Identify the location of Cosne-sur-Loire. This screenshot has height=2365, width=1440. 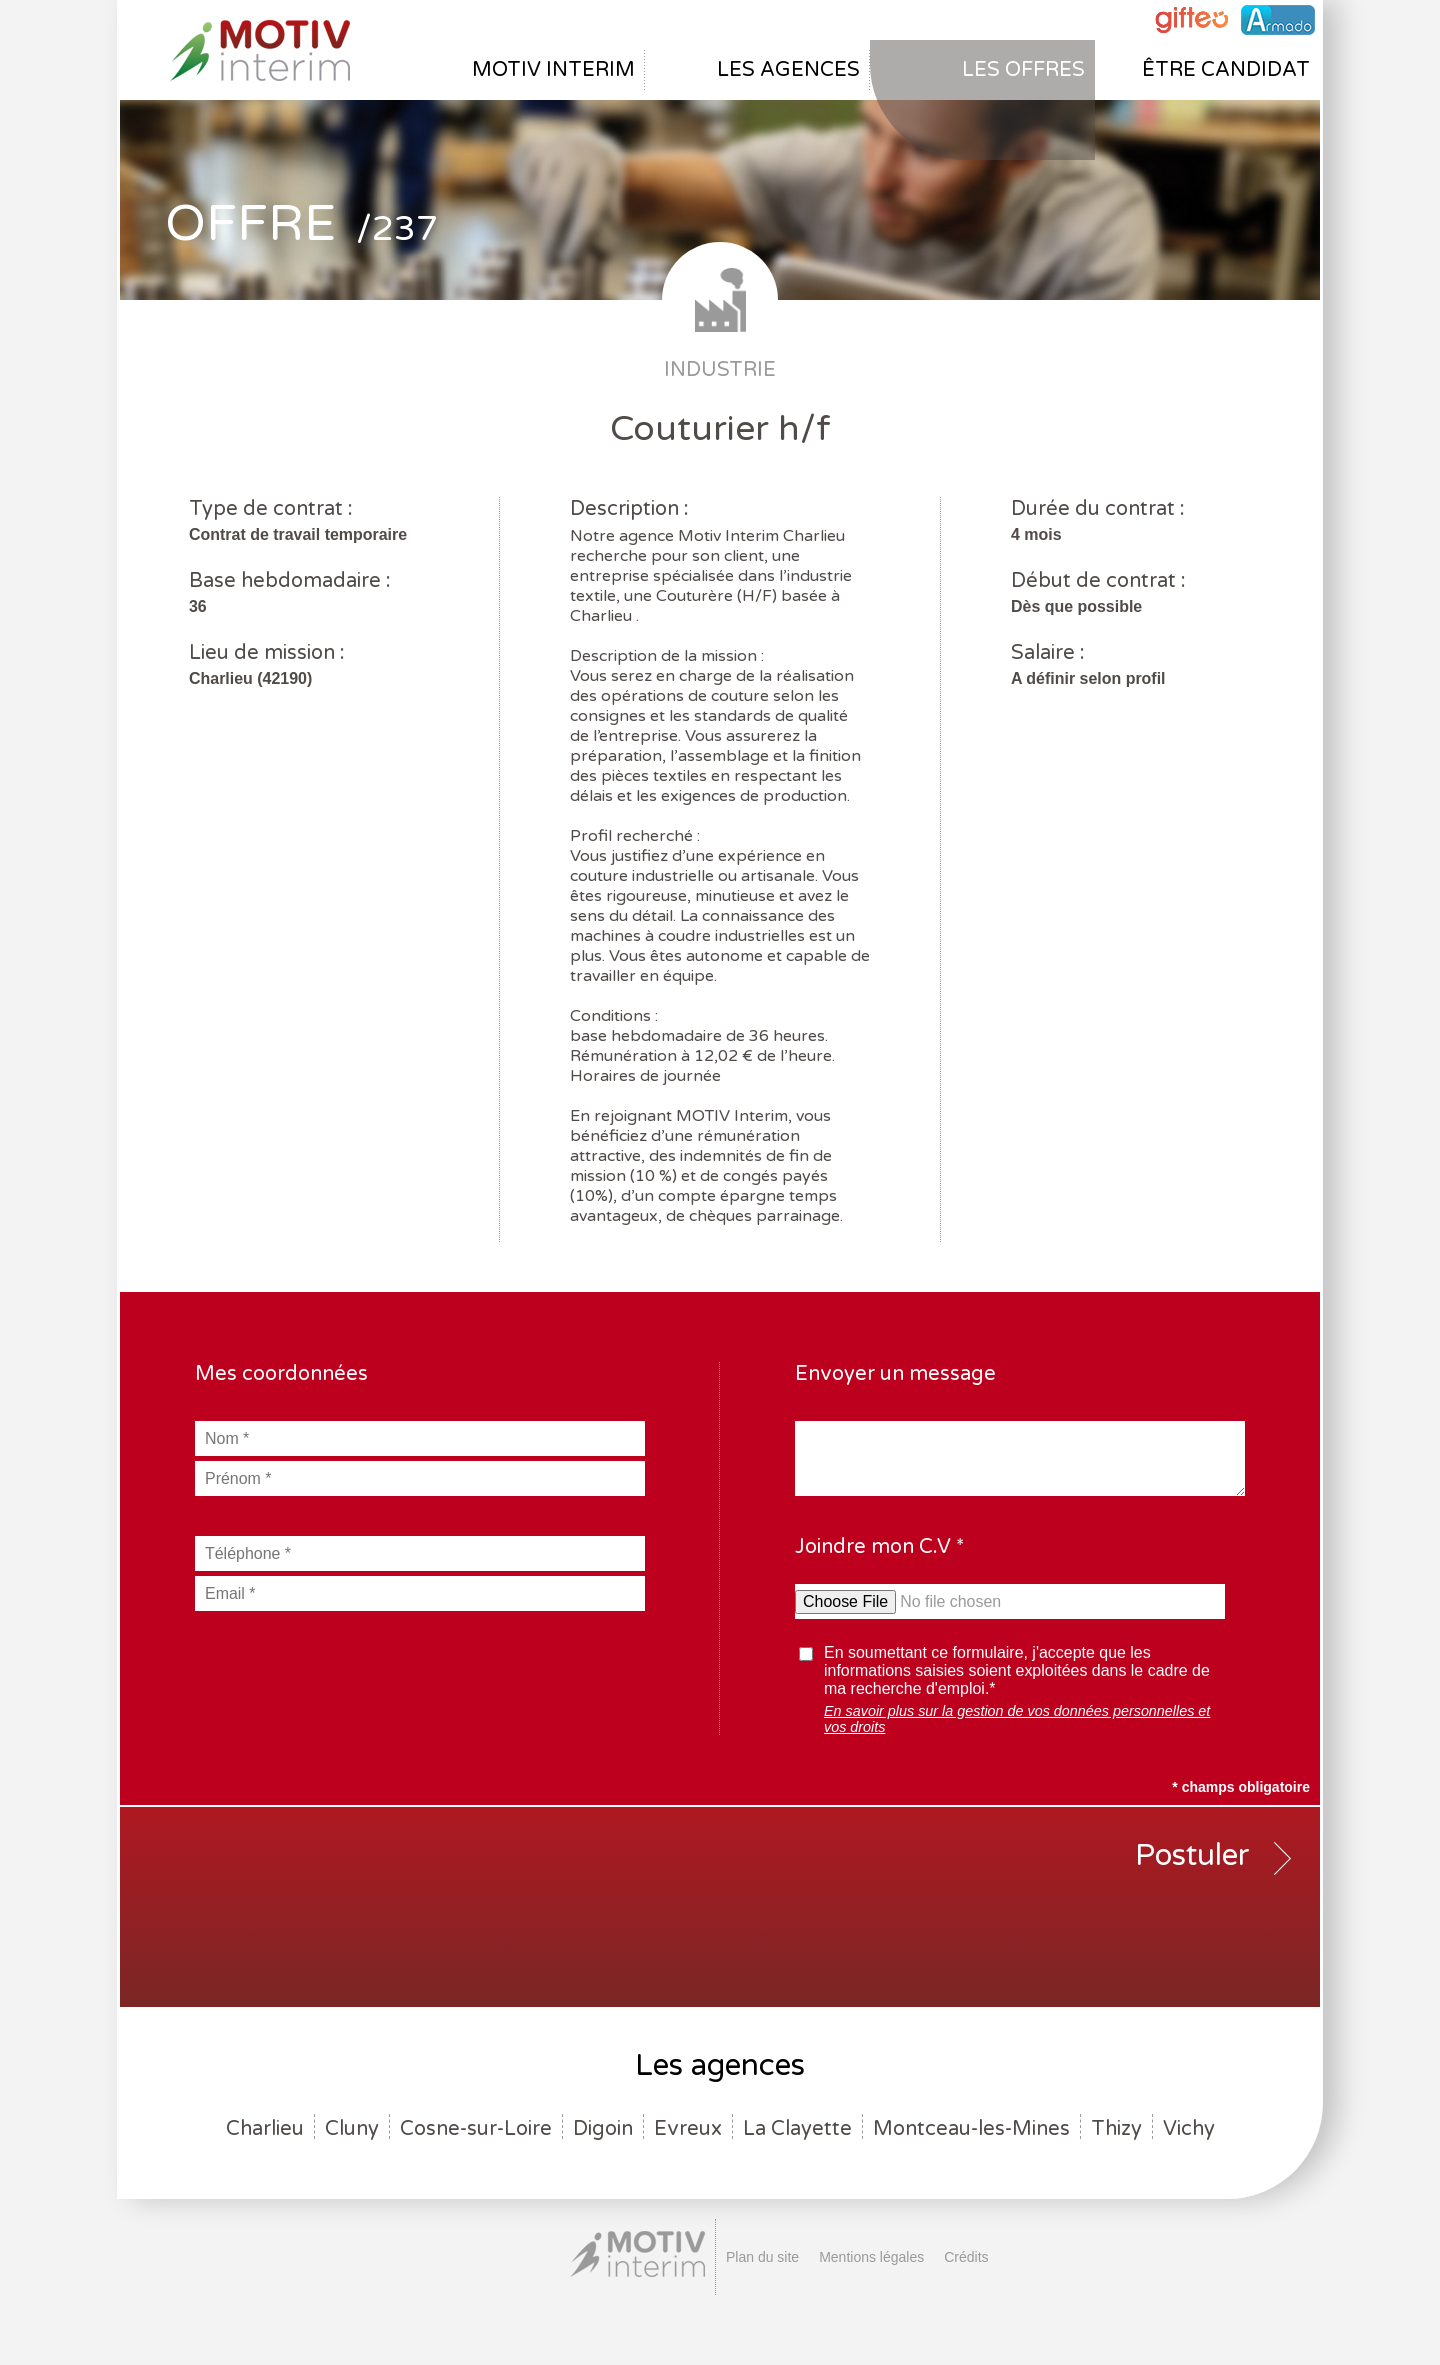
(476, 2129).